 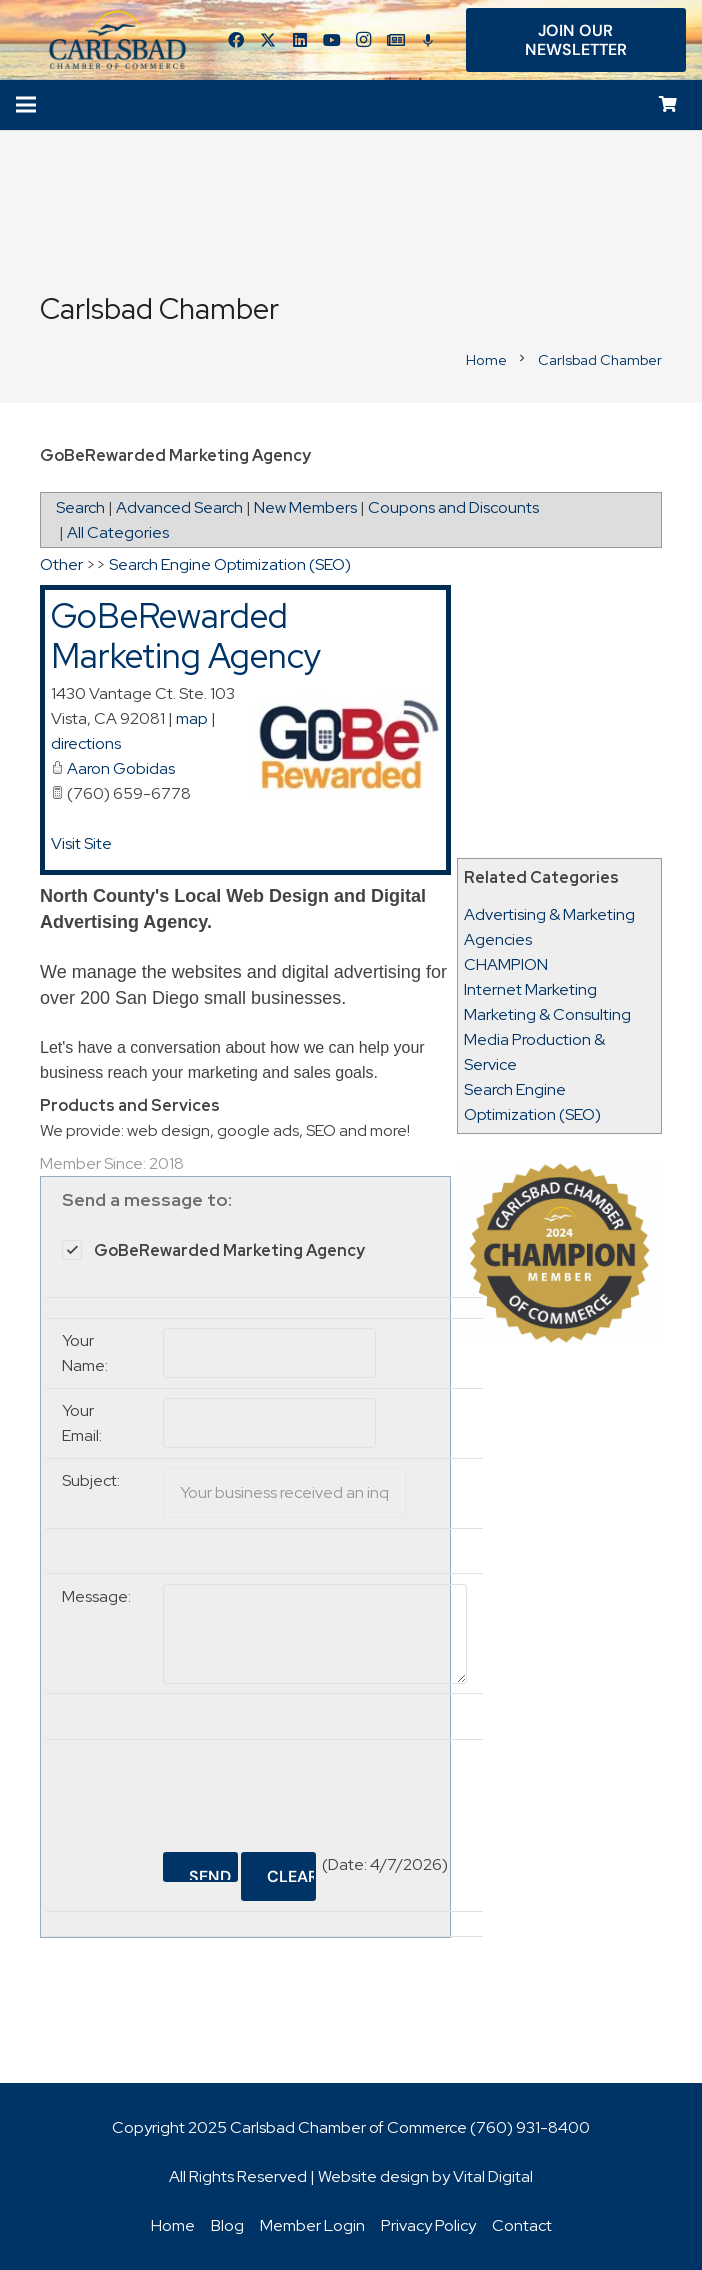 What do you see at coordinates (300, 40) in the screenshot?
I see `[LinkedIn]` at bounding box center [300, 40].